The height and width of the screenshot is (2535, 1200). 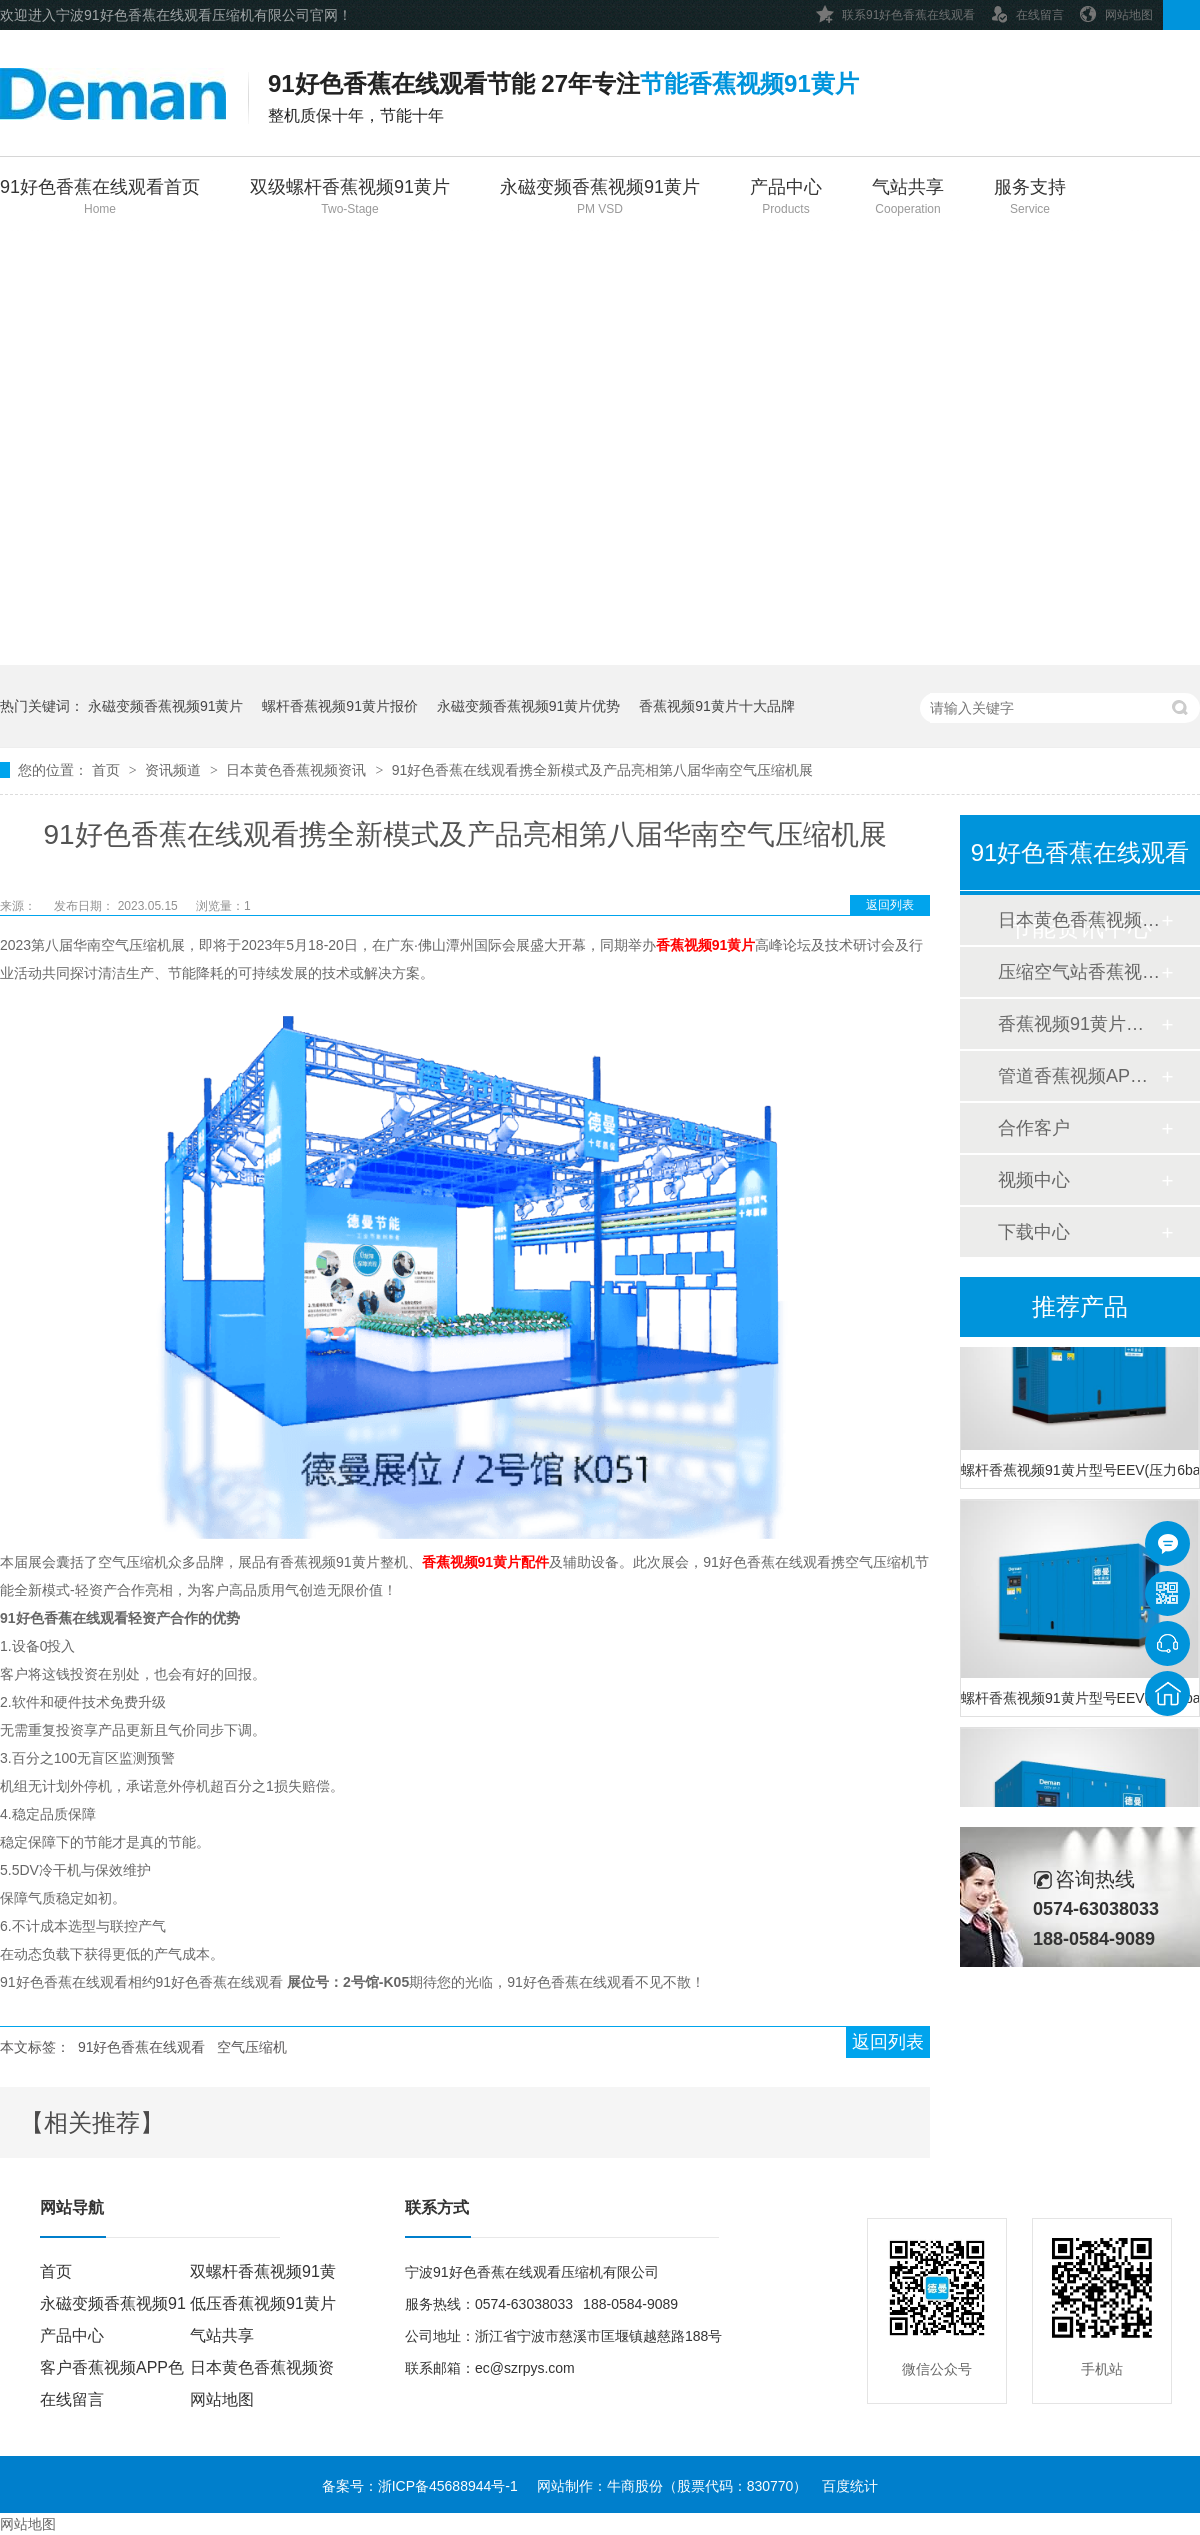 What do you see at coordinates (1079, 972) in the screenshot?
I see `压缩空气站香蕉视频APP色色` at bounding box center [1079, 972].